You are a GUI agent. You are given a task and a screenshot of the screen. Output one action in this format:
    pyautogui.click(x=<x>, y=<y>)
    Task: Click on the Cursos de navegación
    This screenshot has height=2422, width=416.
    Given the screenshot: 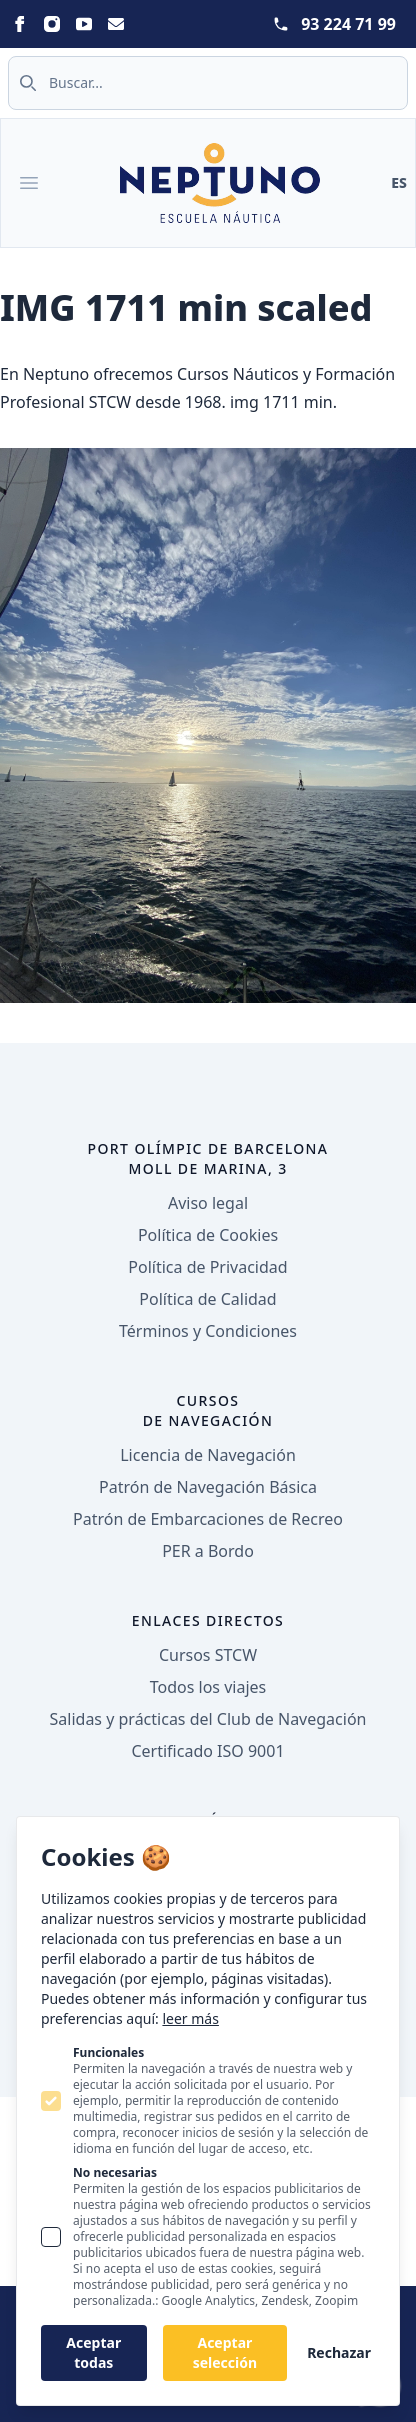 What is the action you would take?
    pyautogui.click(x=208, y=1410)
    